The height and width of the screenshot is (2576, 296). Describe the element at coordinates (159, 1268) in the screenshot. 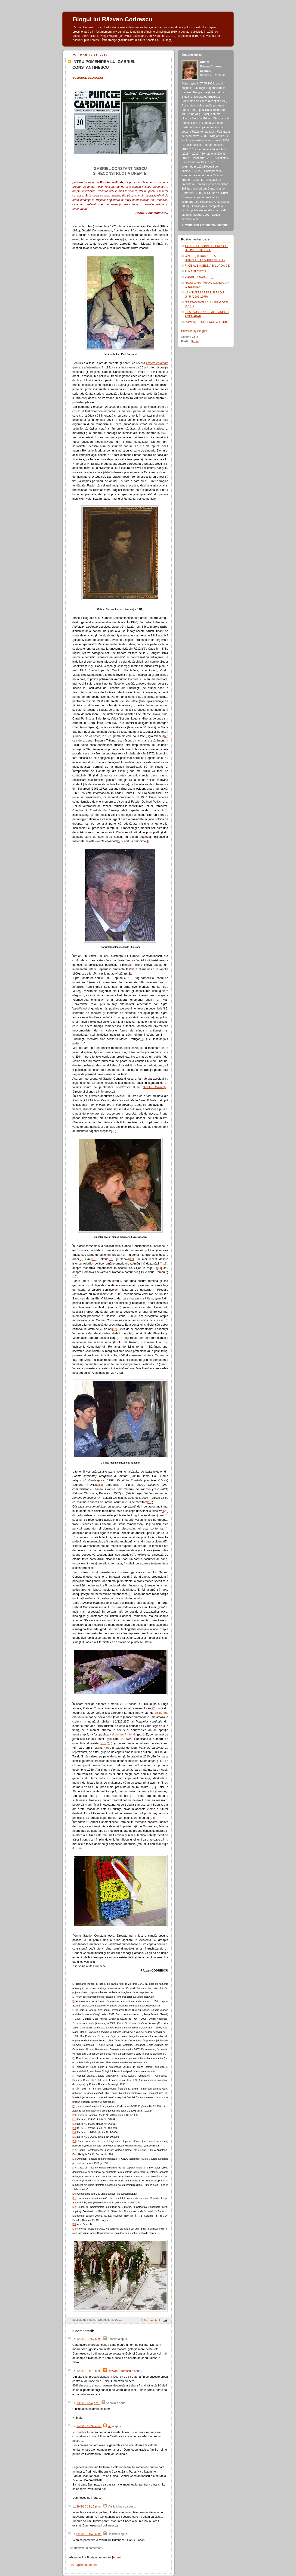

I see `[14]` at that location.